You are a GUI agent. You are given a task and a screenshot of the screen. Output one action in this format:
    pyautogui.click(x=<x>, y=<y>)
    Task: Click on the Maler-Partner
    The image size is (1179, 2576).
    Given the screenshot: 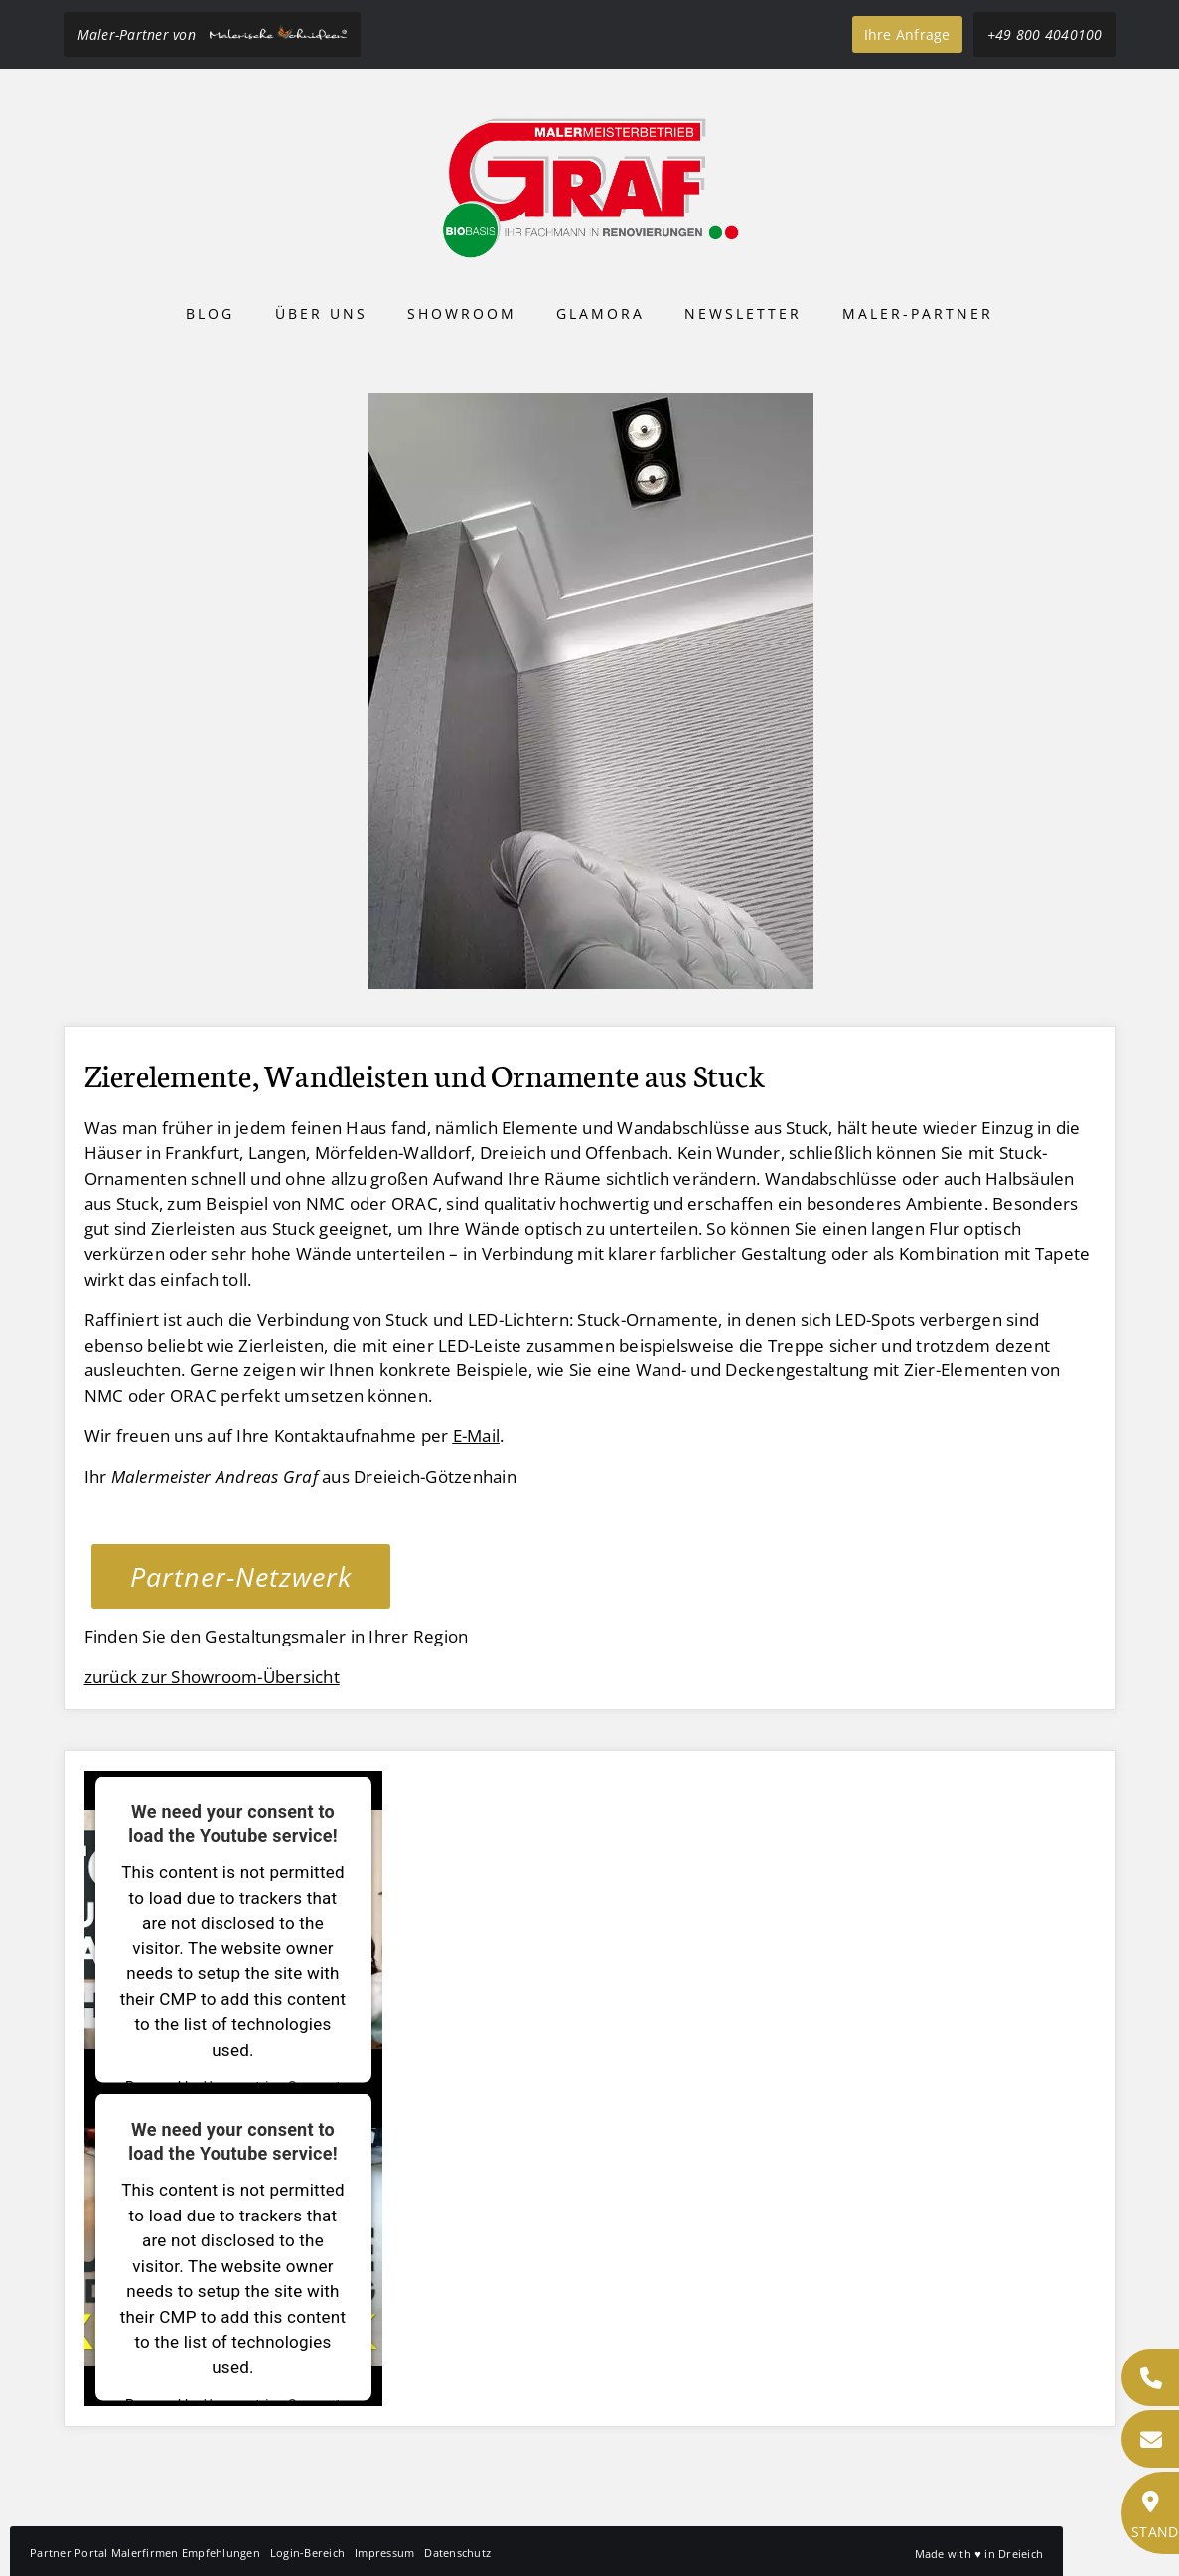 What is the action you would take?
    pyautogui.click(x=917, y=313)
    